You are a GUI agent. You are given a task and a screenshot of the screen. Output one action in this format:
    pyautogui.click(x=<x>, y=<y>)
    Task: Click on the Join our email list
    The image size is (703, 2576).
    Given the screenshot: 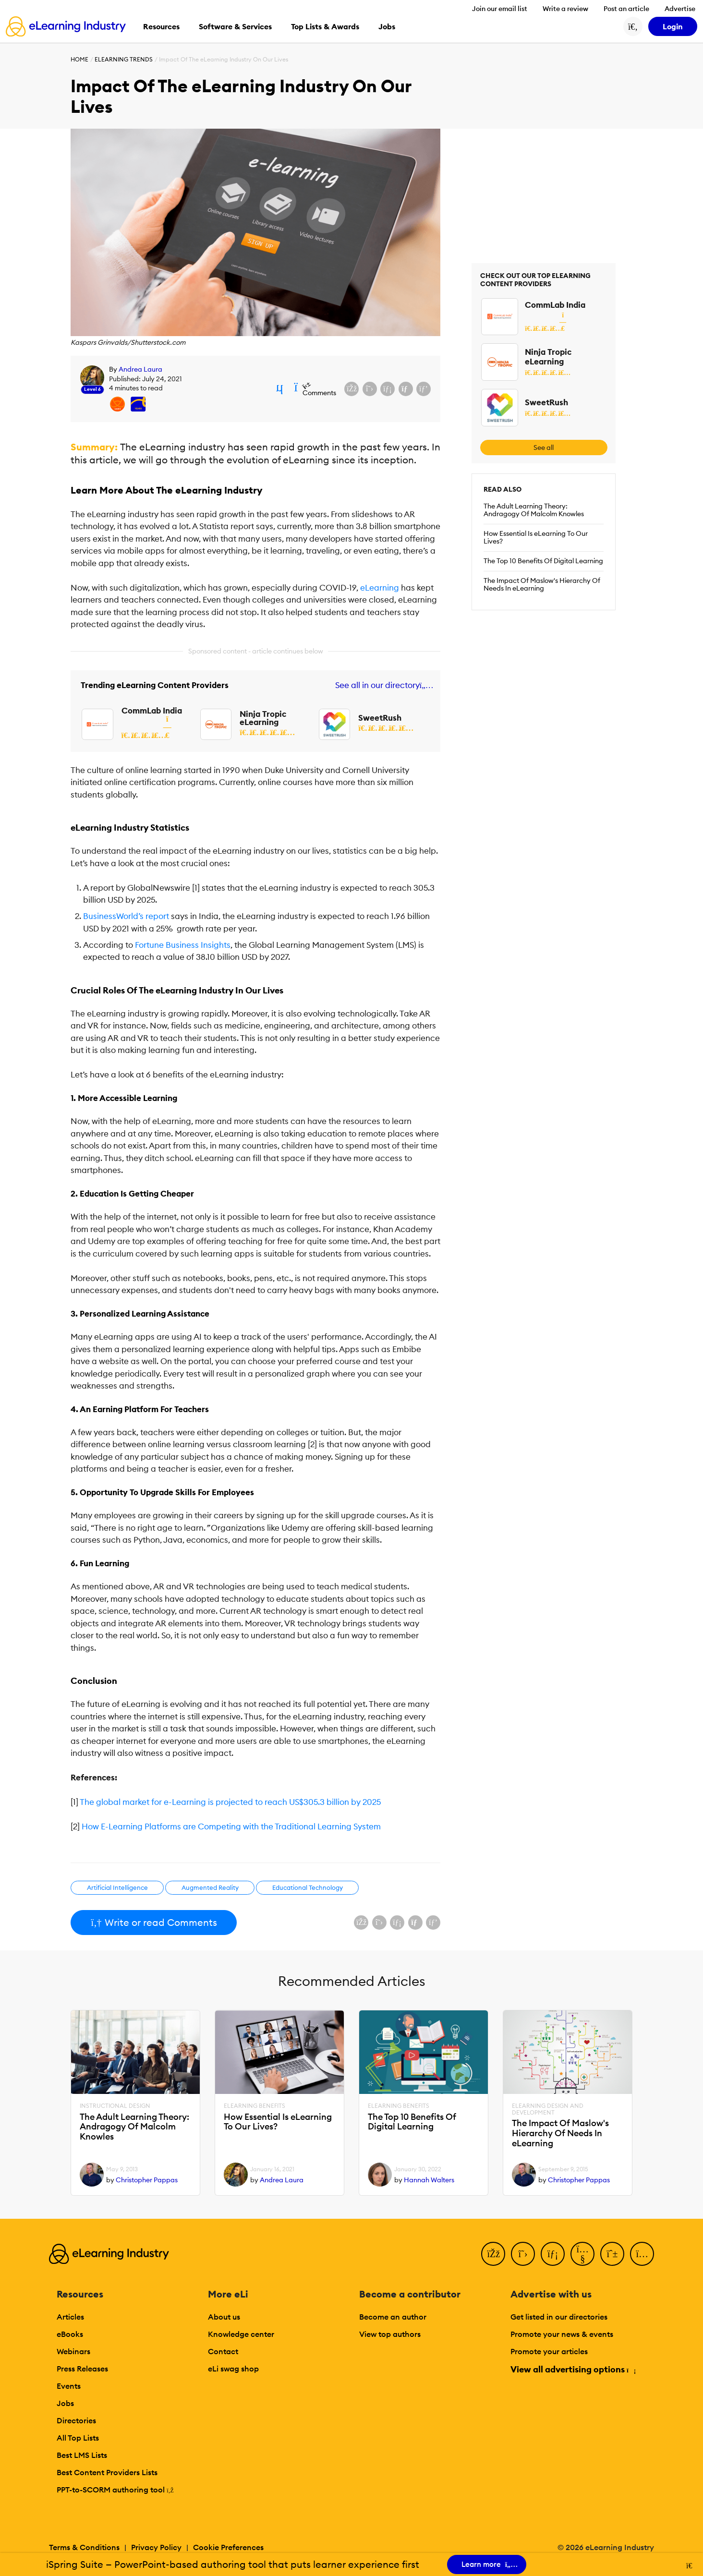 What is the action you would take?
    pyautogui.click(x=499, y=8)
    